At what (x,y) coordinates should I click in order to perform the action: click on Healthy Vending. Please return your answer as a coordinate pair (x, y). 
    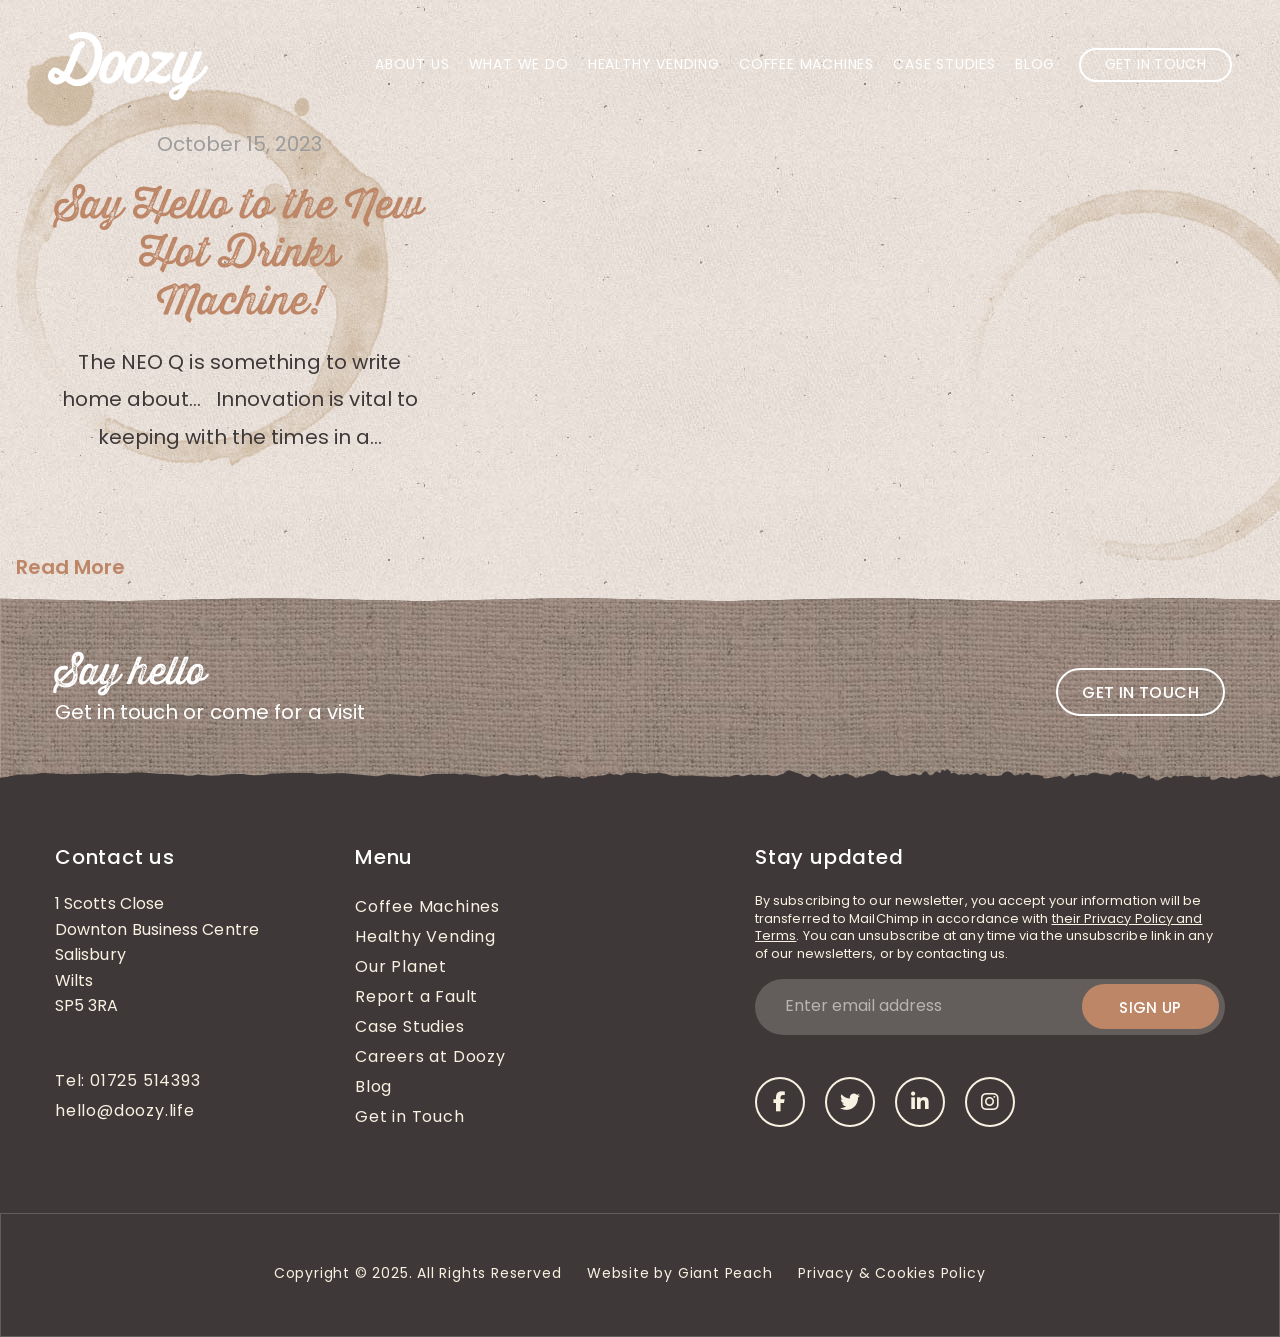
    Looking at the image, I should click on (654, 65).